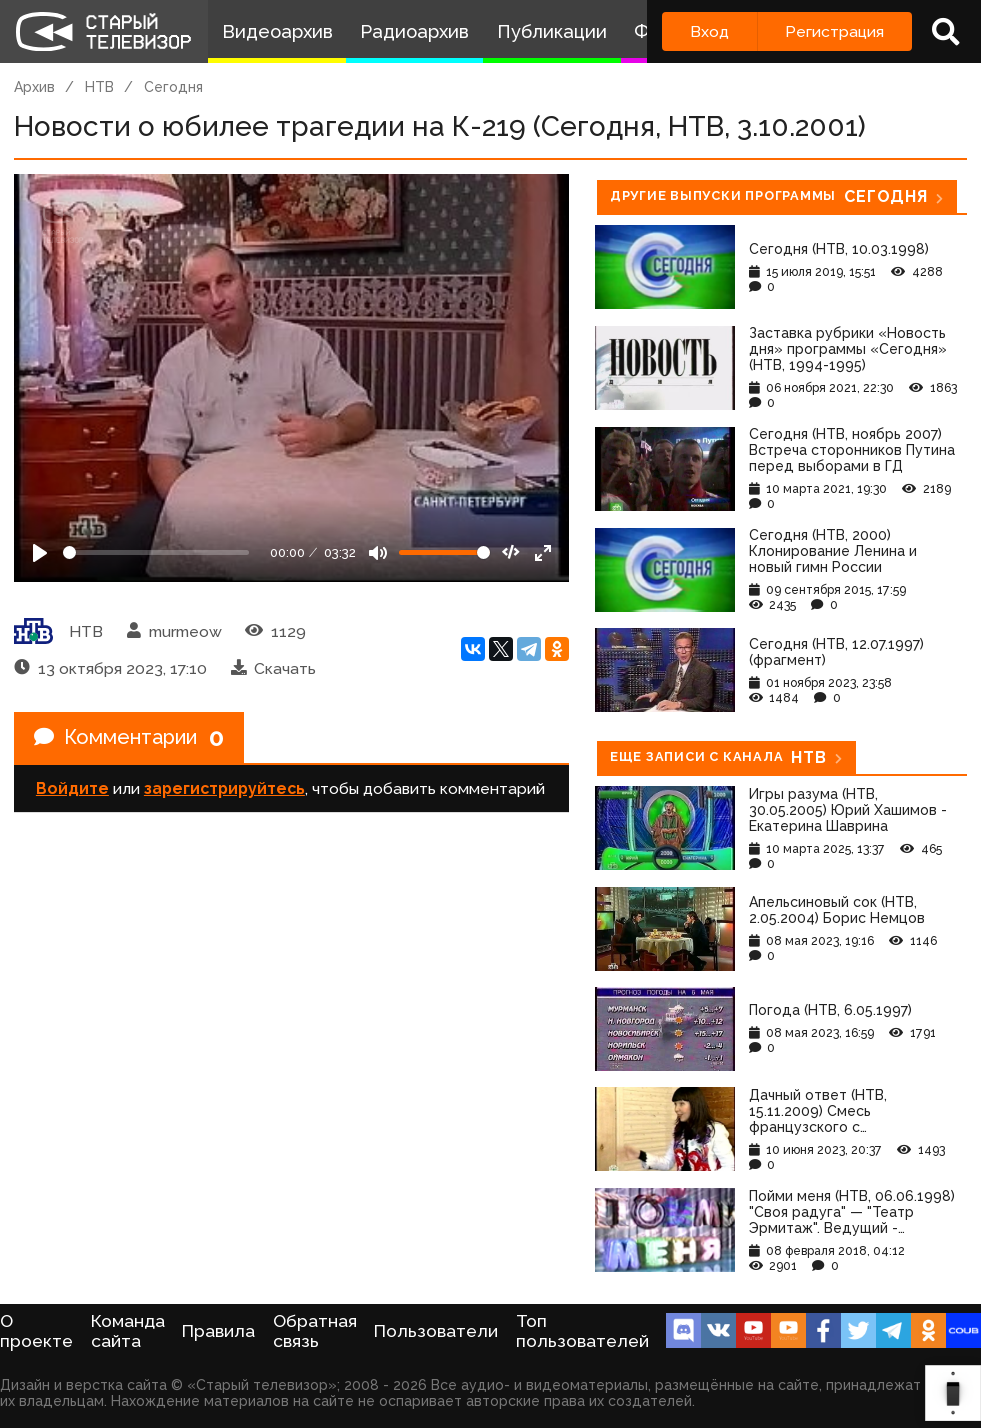 Image resolution: width=981 pixels, height=1428 pixels. I want to click on [Громкость], so click(444, 552).